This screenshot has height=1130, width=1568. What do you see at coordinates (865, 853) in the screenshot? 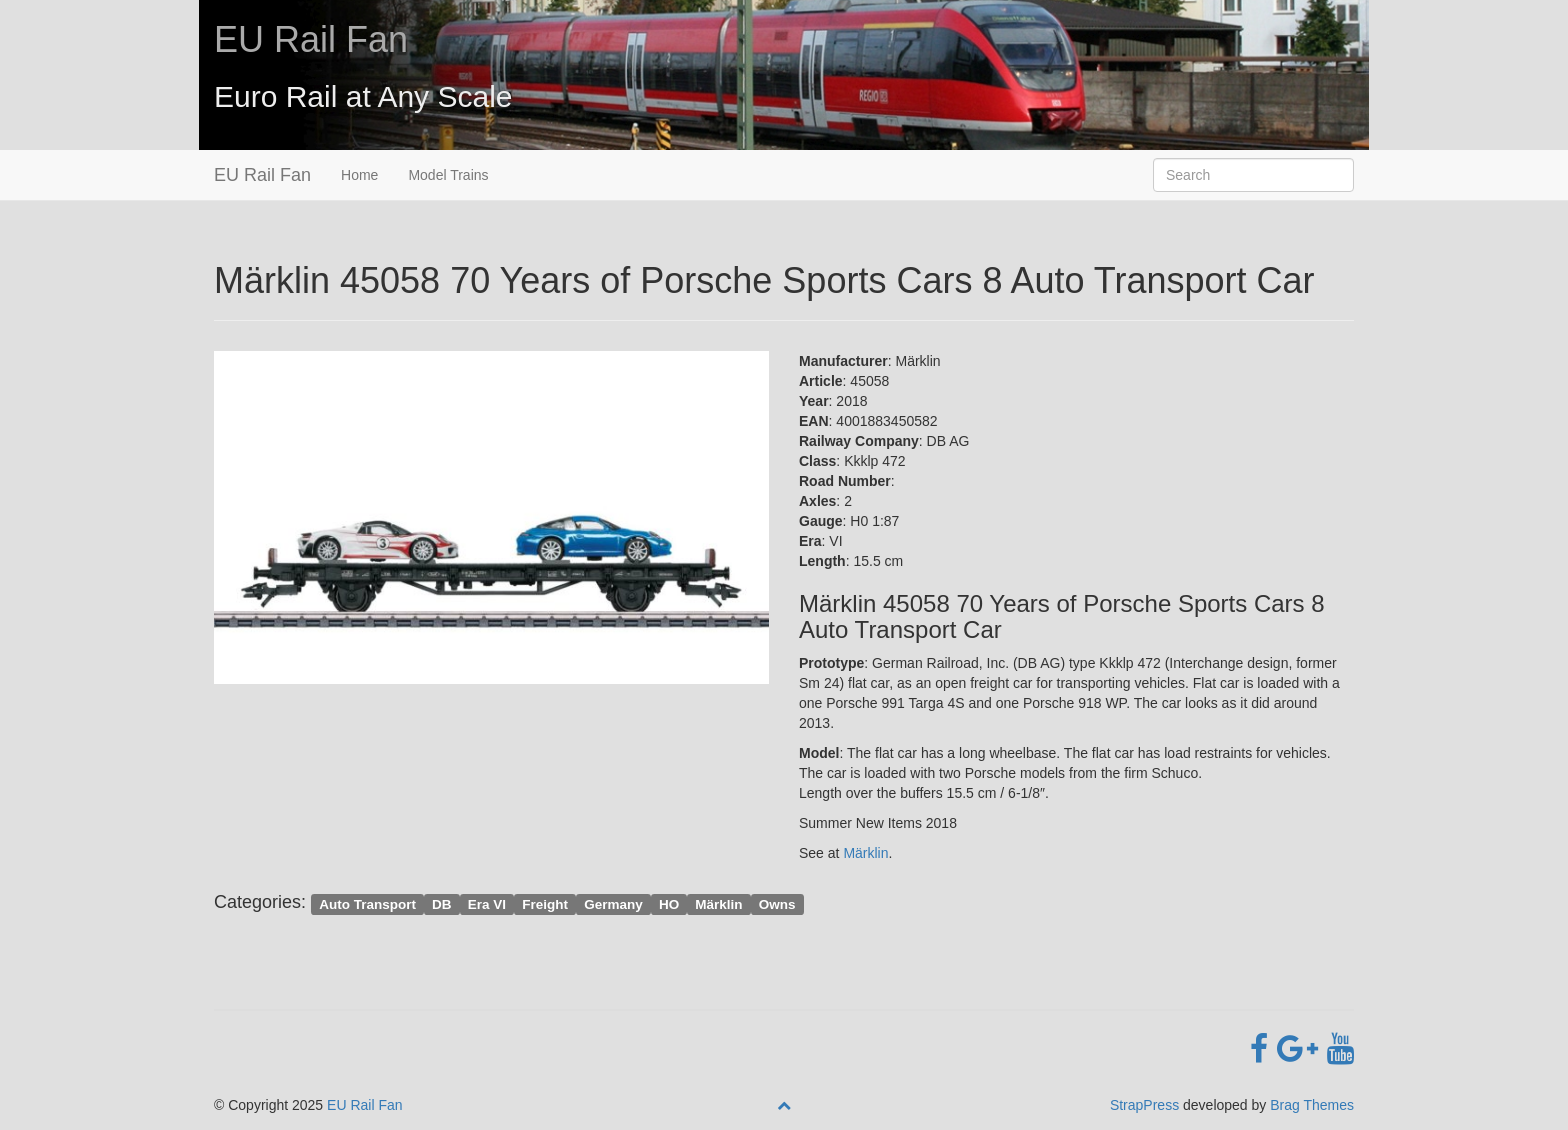
I see `Märklin` at bounding box center [865, 853].